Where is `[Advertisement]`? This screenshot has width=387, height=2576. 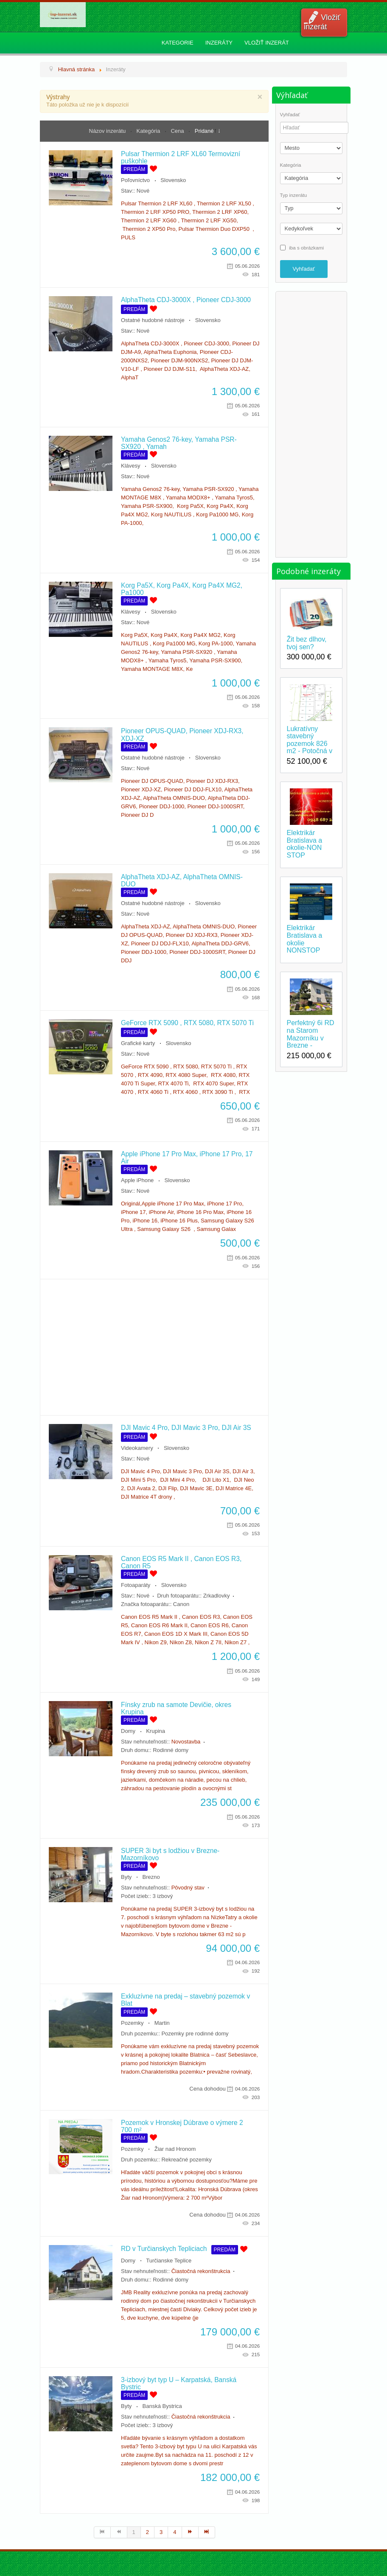 [Advertisement] is located at coordinates (154, 1347).